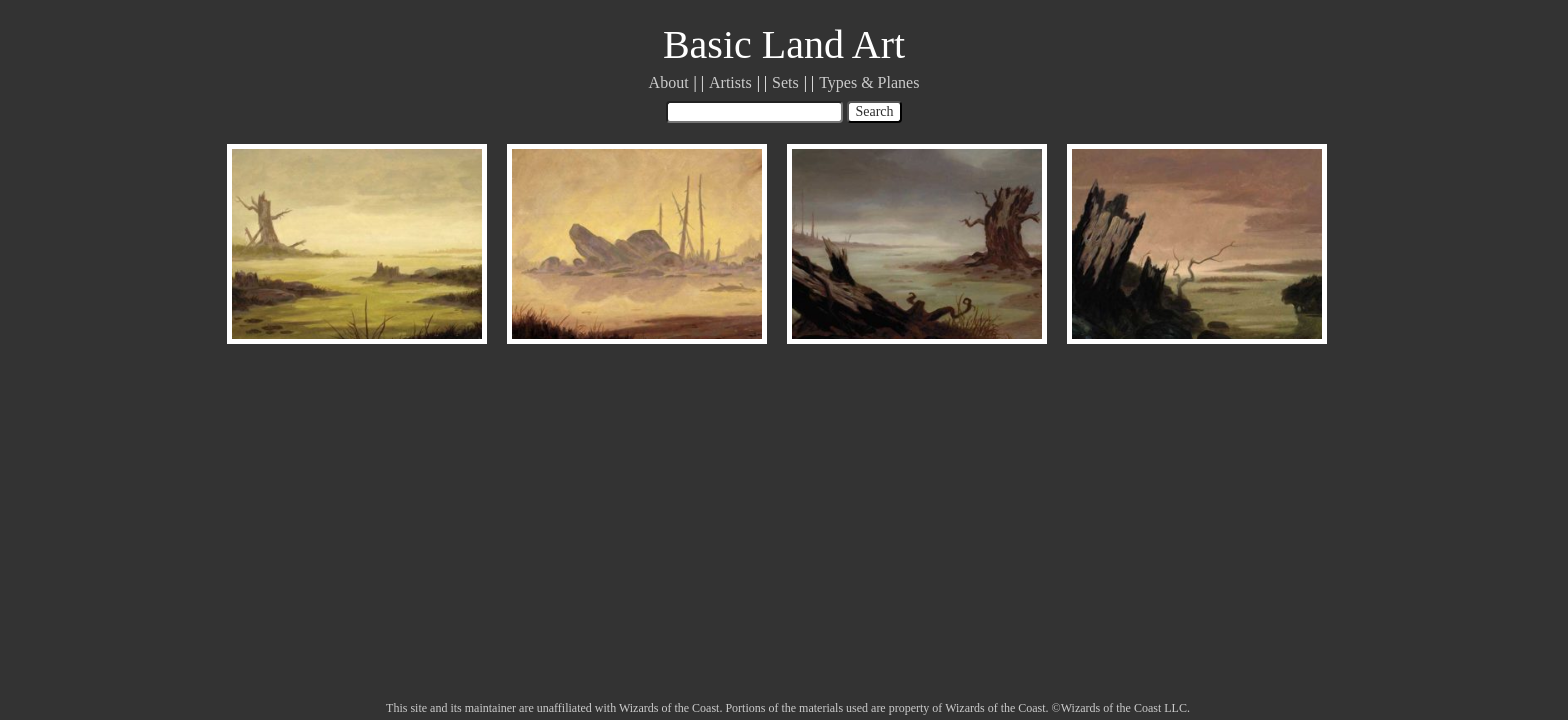 The height and width of the screenshot is (720, 1568). What do you see at coordinates (730, 82) in the screenshot?
I see `Artists` at bounding box center [730, 82].